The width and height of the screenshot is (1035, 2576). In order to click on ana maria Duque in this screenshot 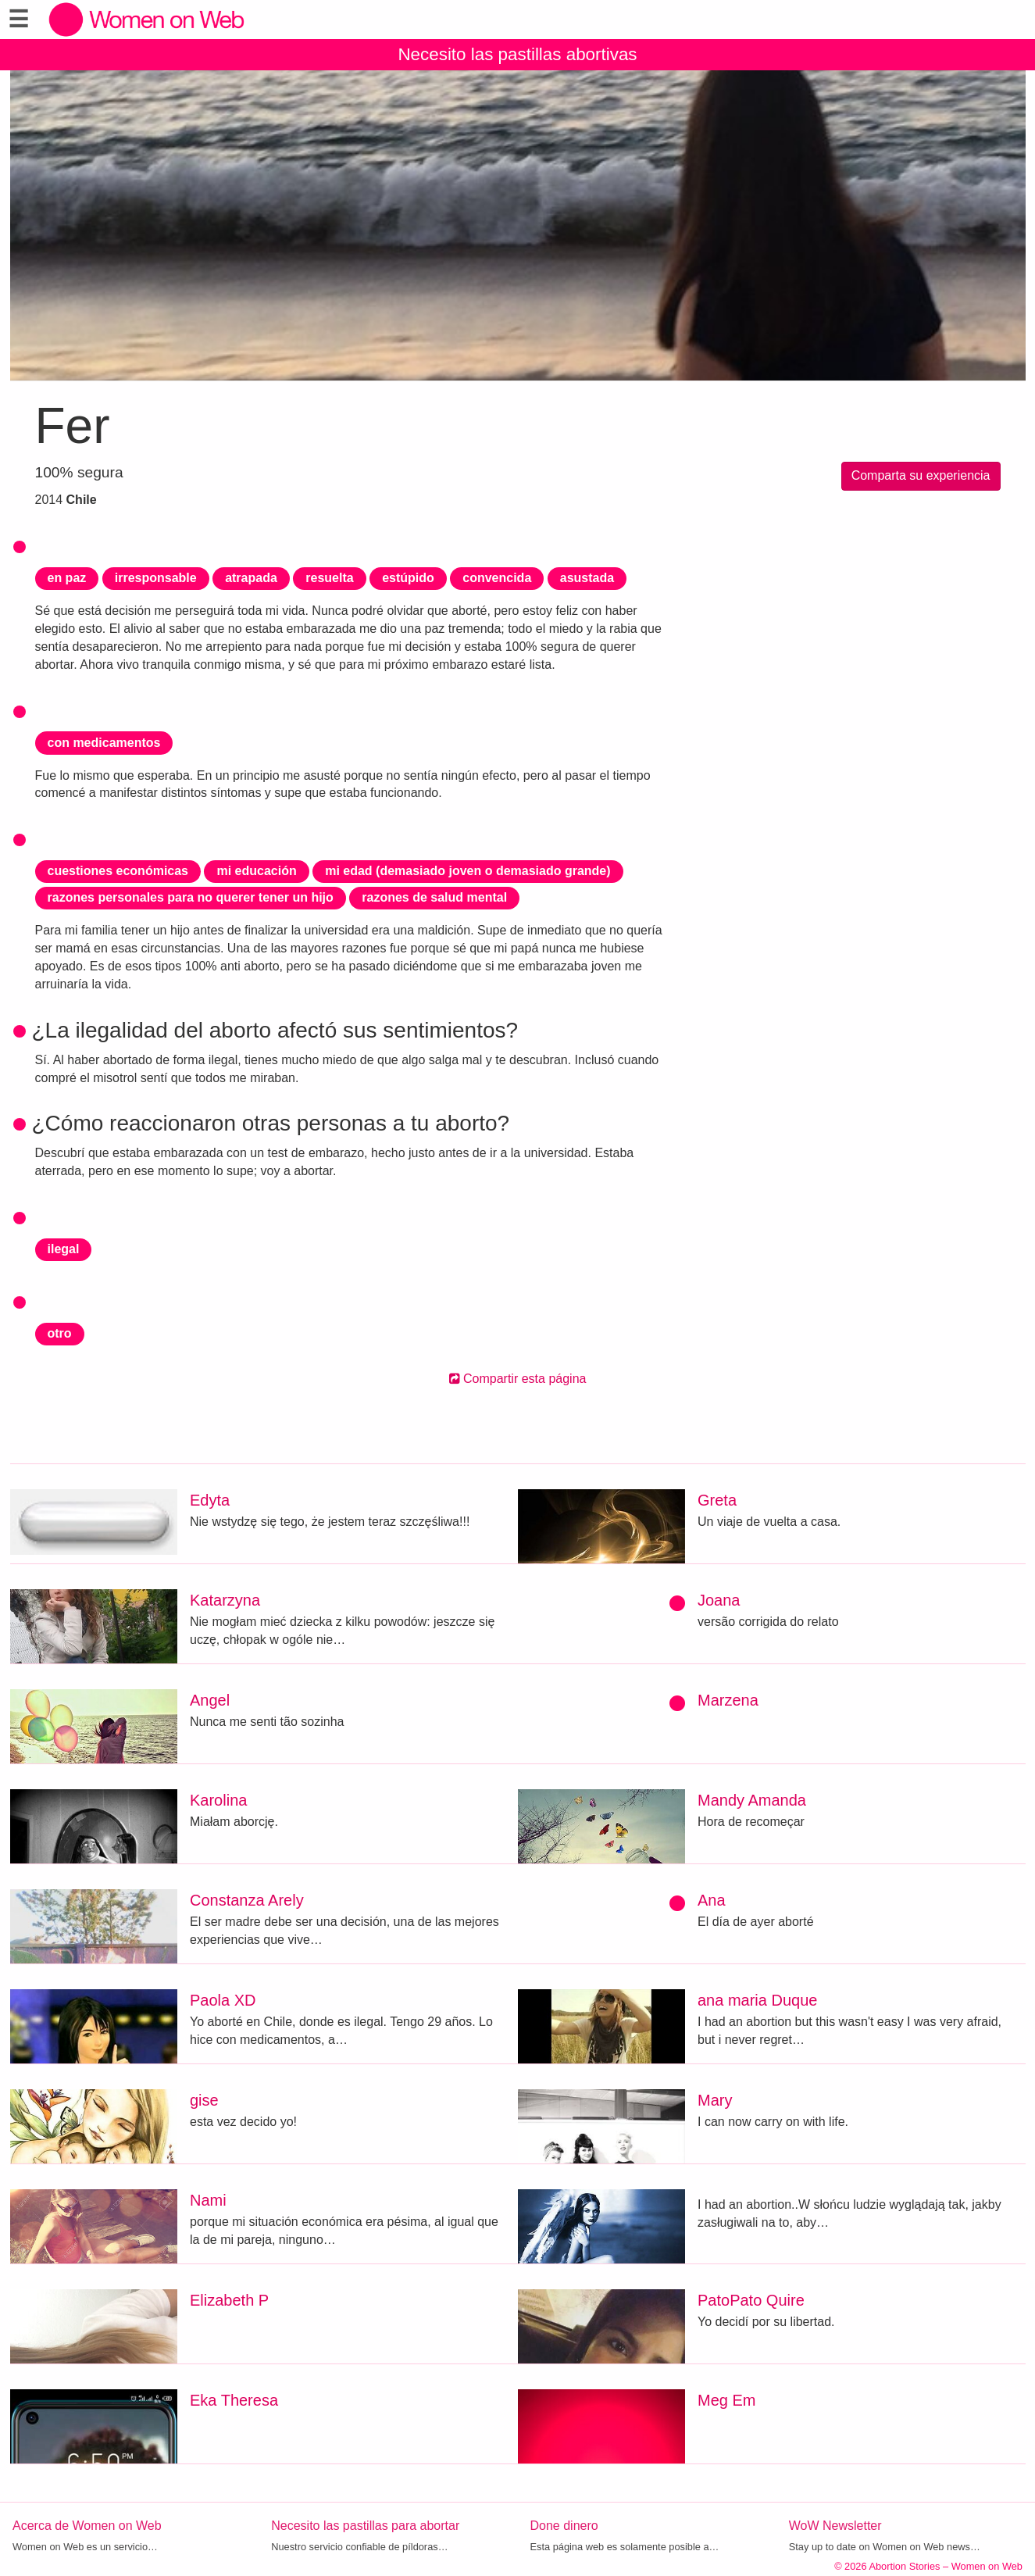, I will do `click(757, 2000)`.